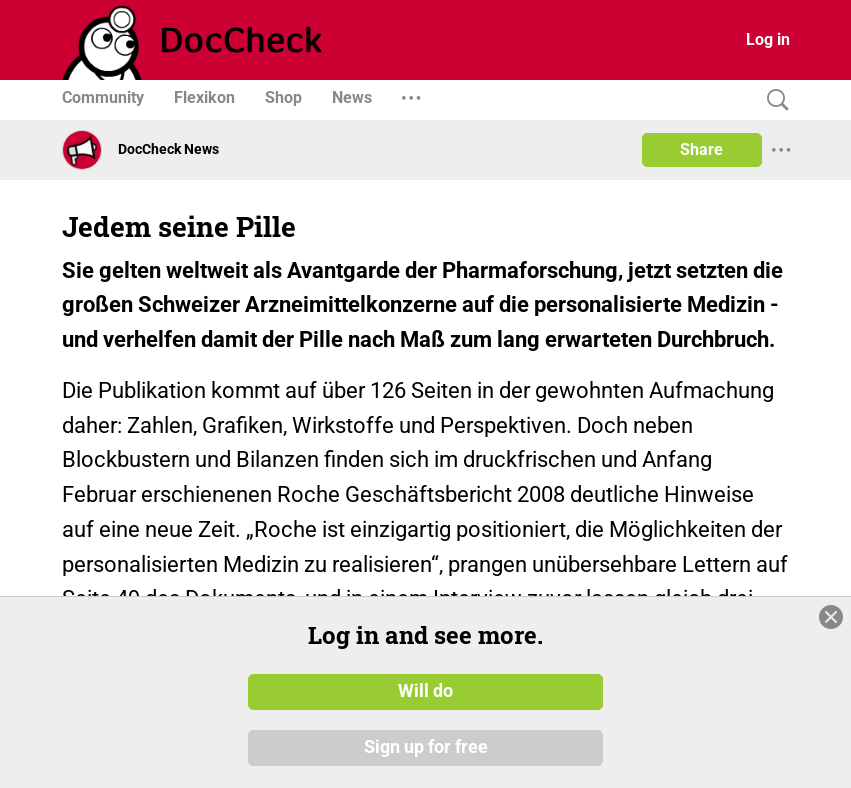 The height and width of the screenshot is (788, 851). What do you see at coordinates (426, 747) in the screenshot?
I see `Sign up for free` at bounding box center [426, 747].